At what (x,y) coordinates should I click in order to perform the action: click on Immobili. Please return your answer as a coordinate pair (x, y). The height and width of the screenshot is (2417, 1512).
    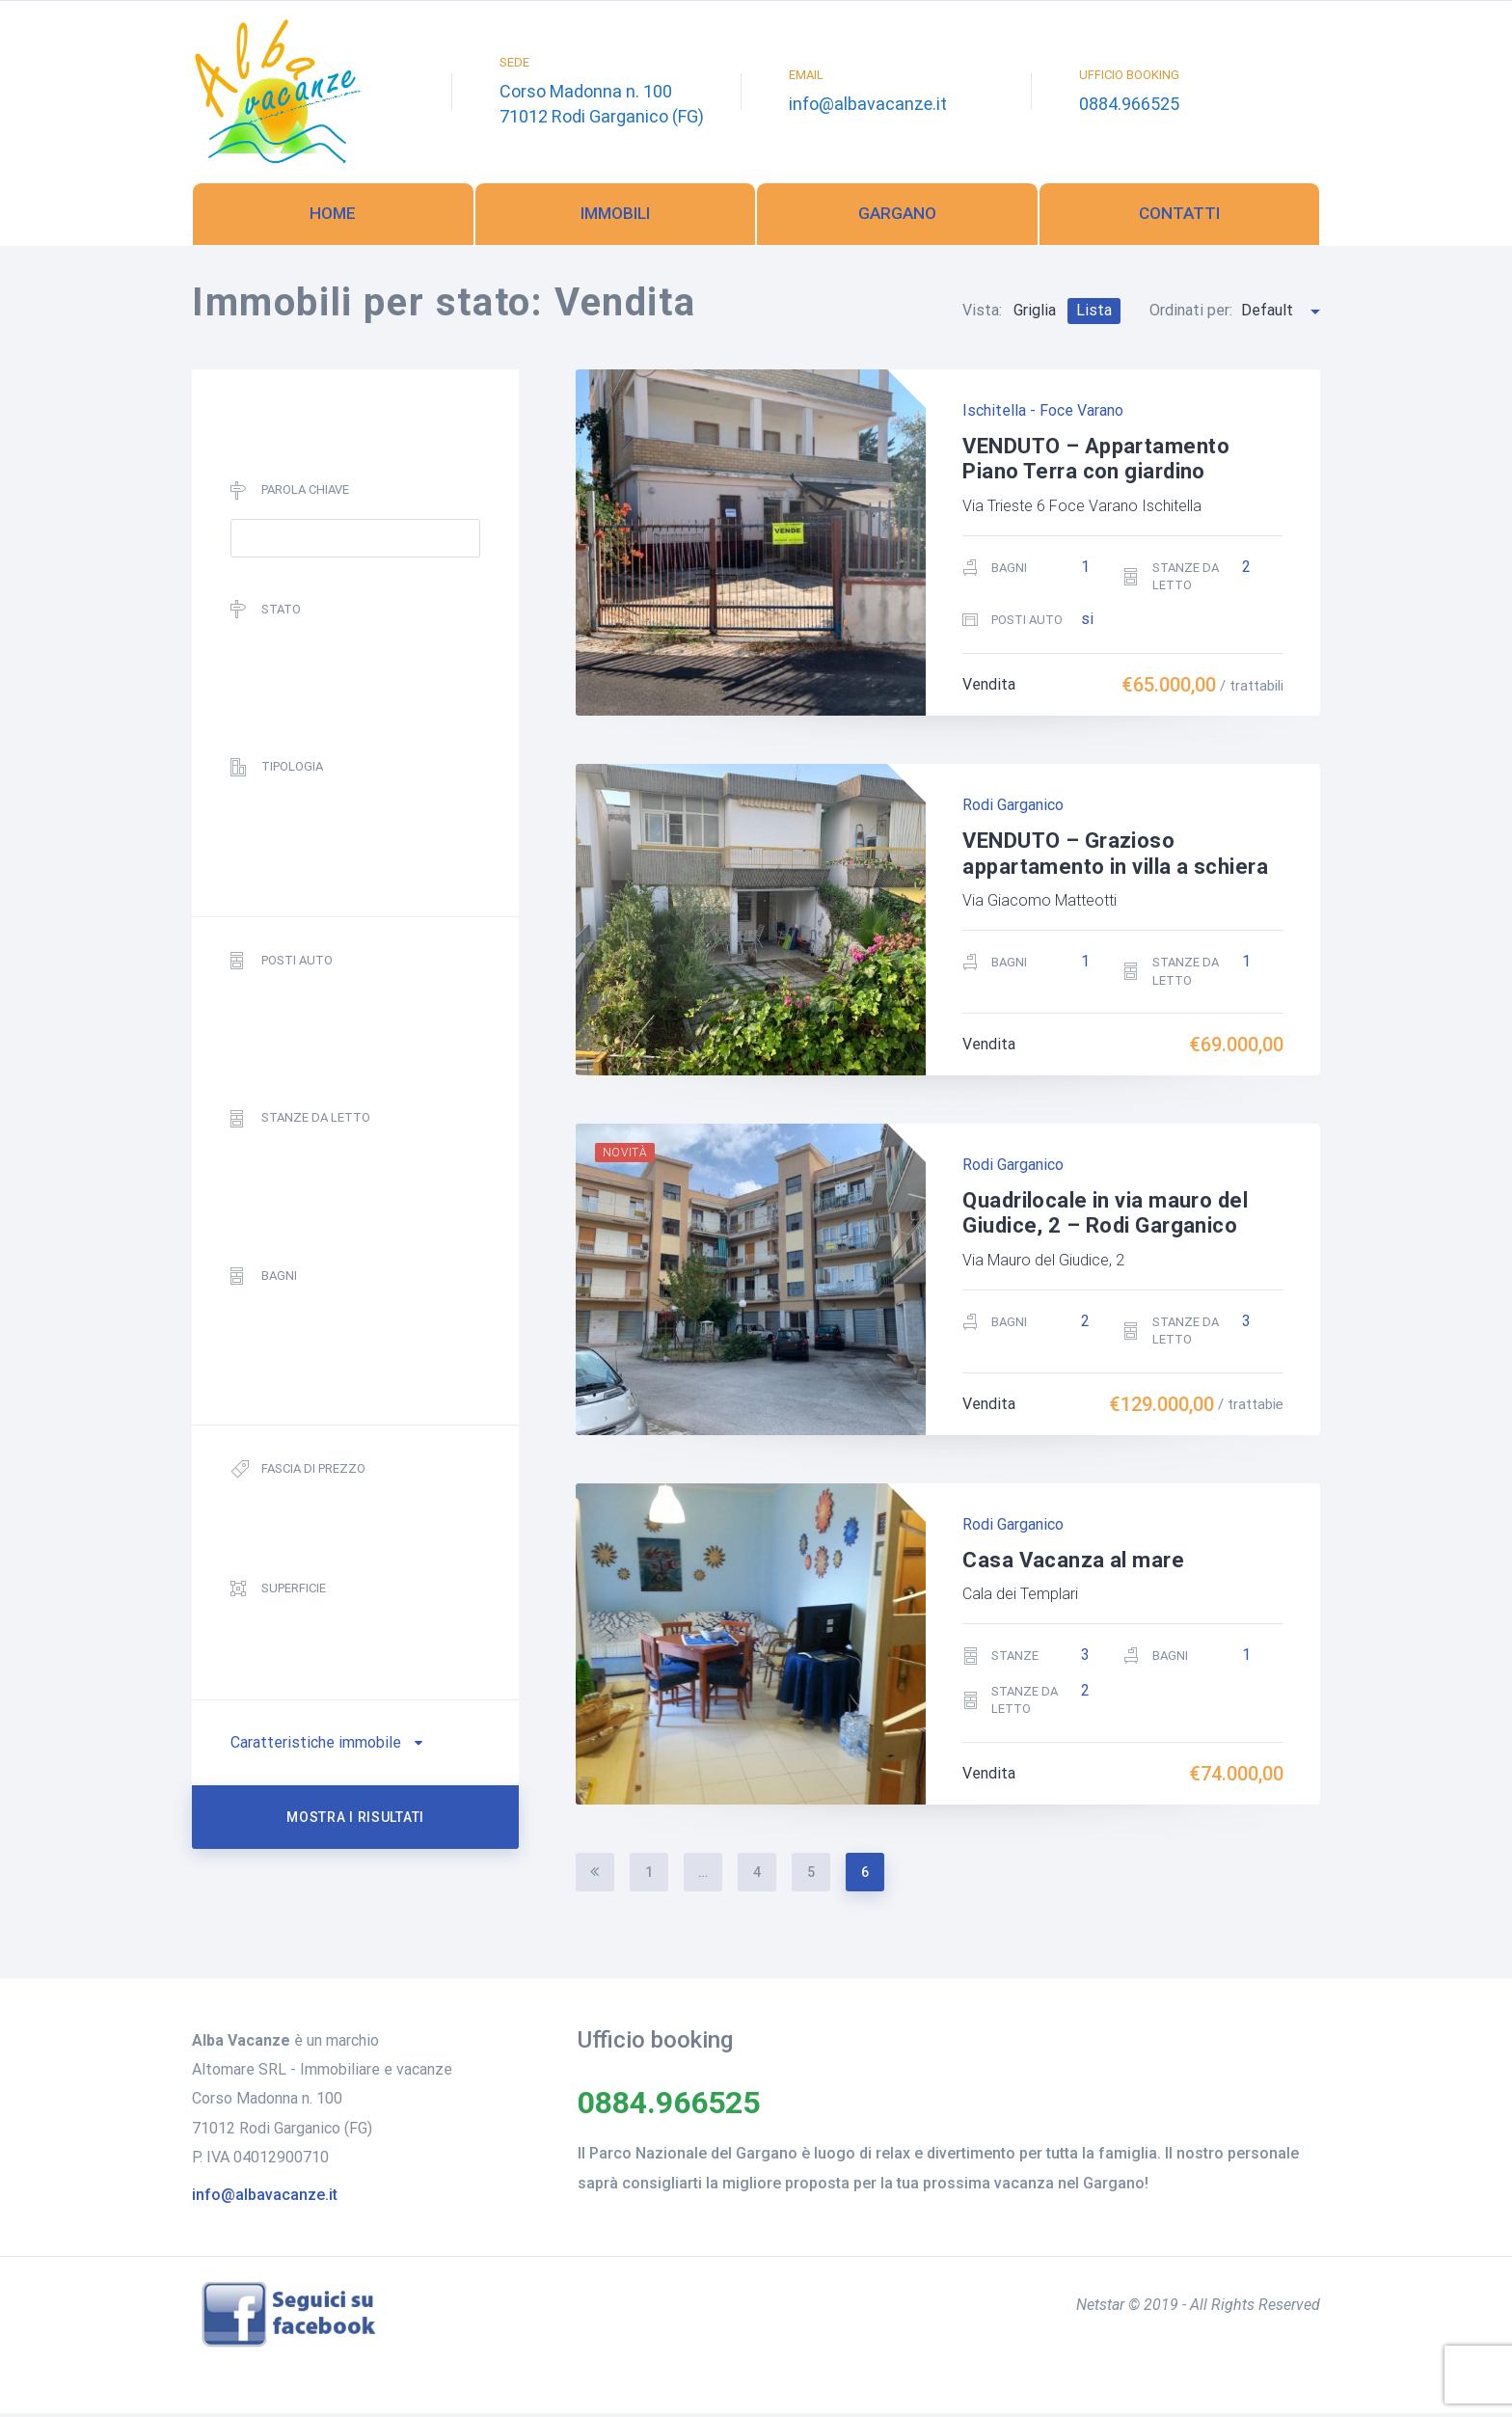
    Looking at the image, I should click on (615, 217).